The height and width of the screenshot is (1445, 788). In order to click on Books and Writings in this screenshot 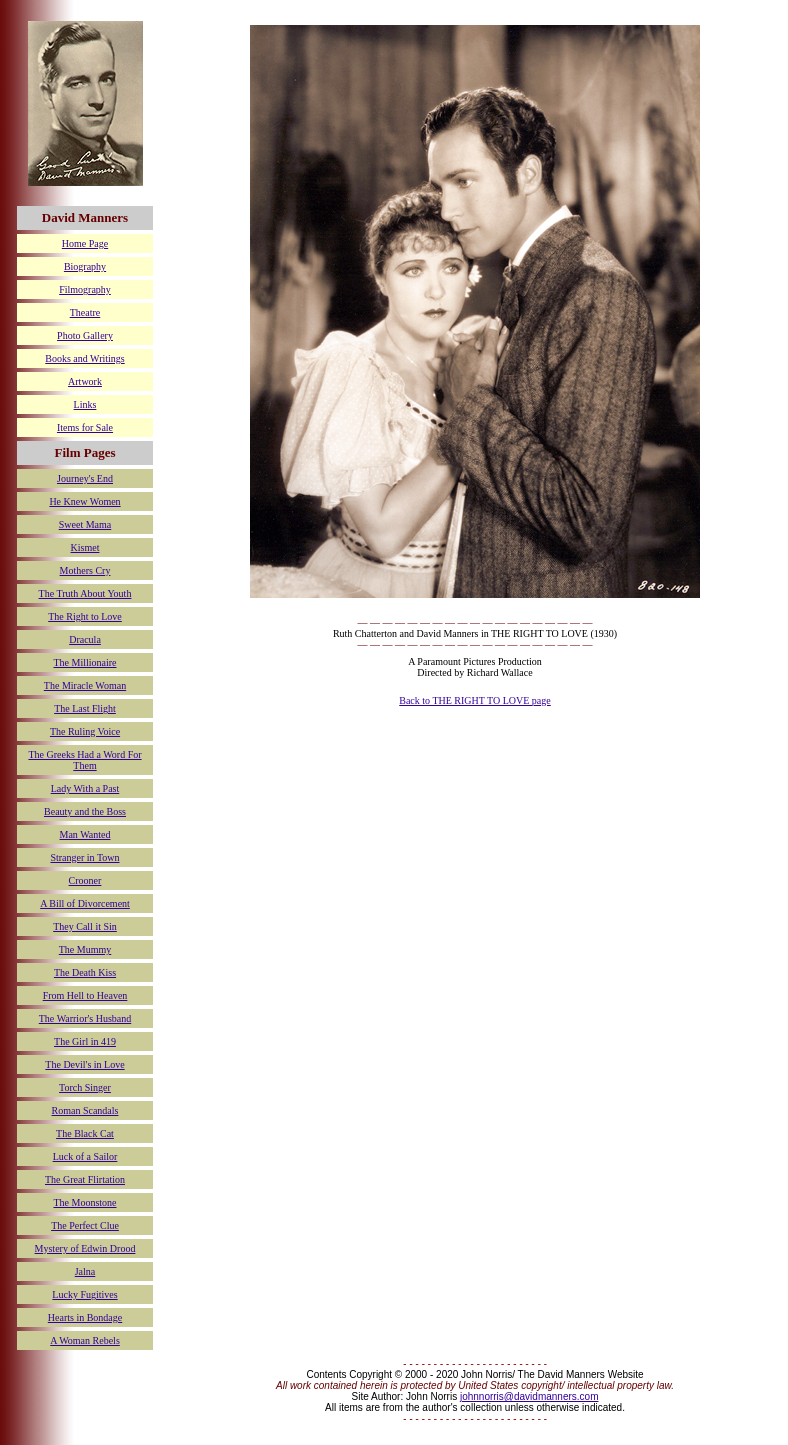, I will do `click(84, 358)`.